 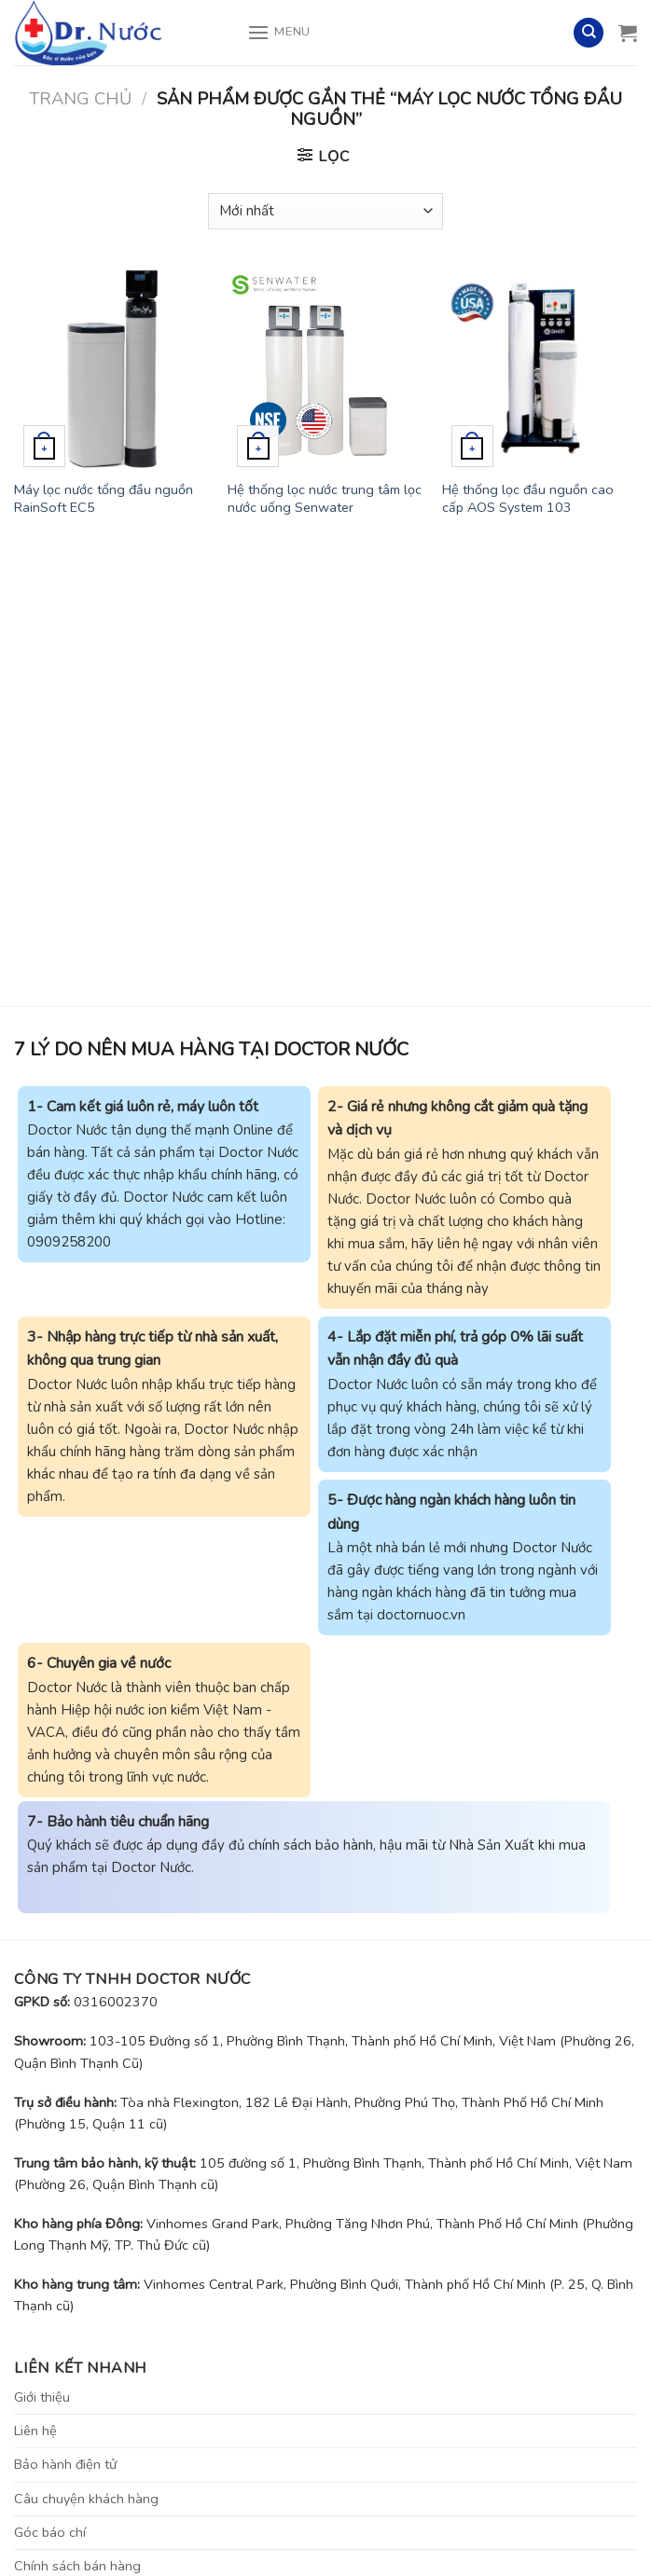 What do you see at coordinates (325, 369) in the screenshot?
I see `[Hệ thống lọc nước trung tâm lọc nước uống Senwater]` at bounding box center [325, 369].